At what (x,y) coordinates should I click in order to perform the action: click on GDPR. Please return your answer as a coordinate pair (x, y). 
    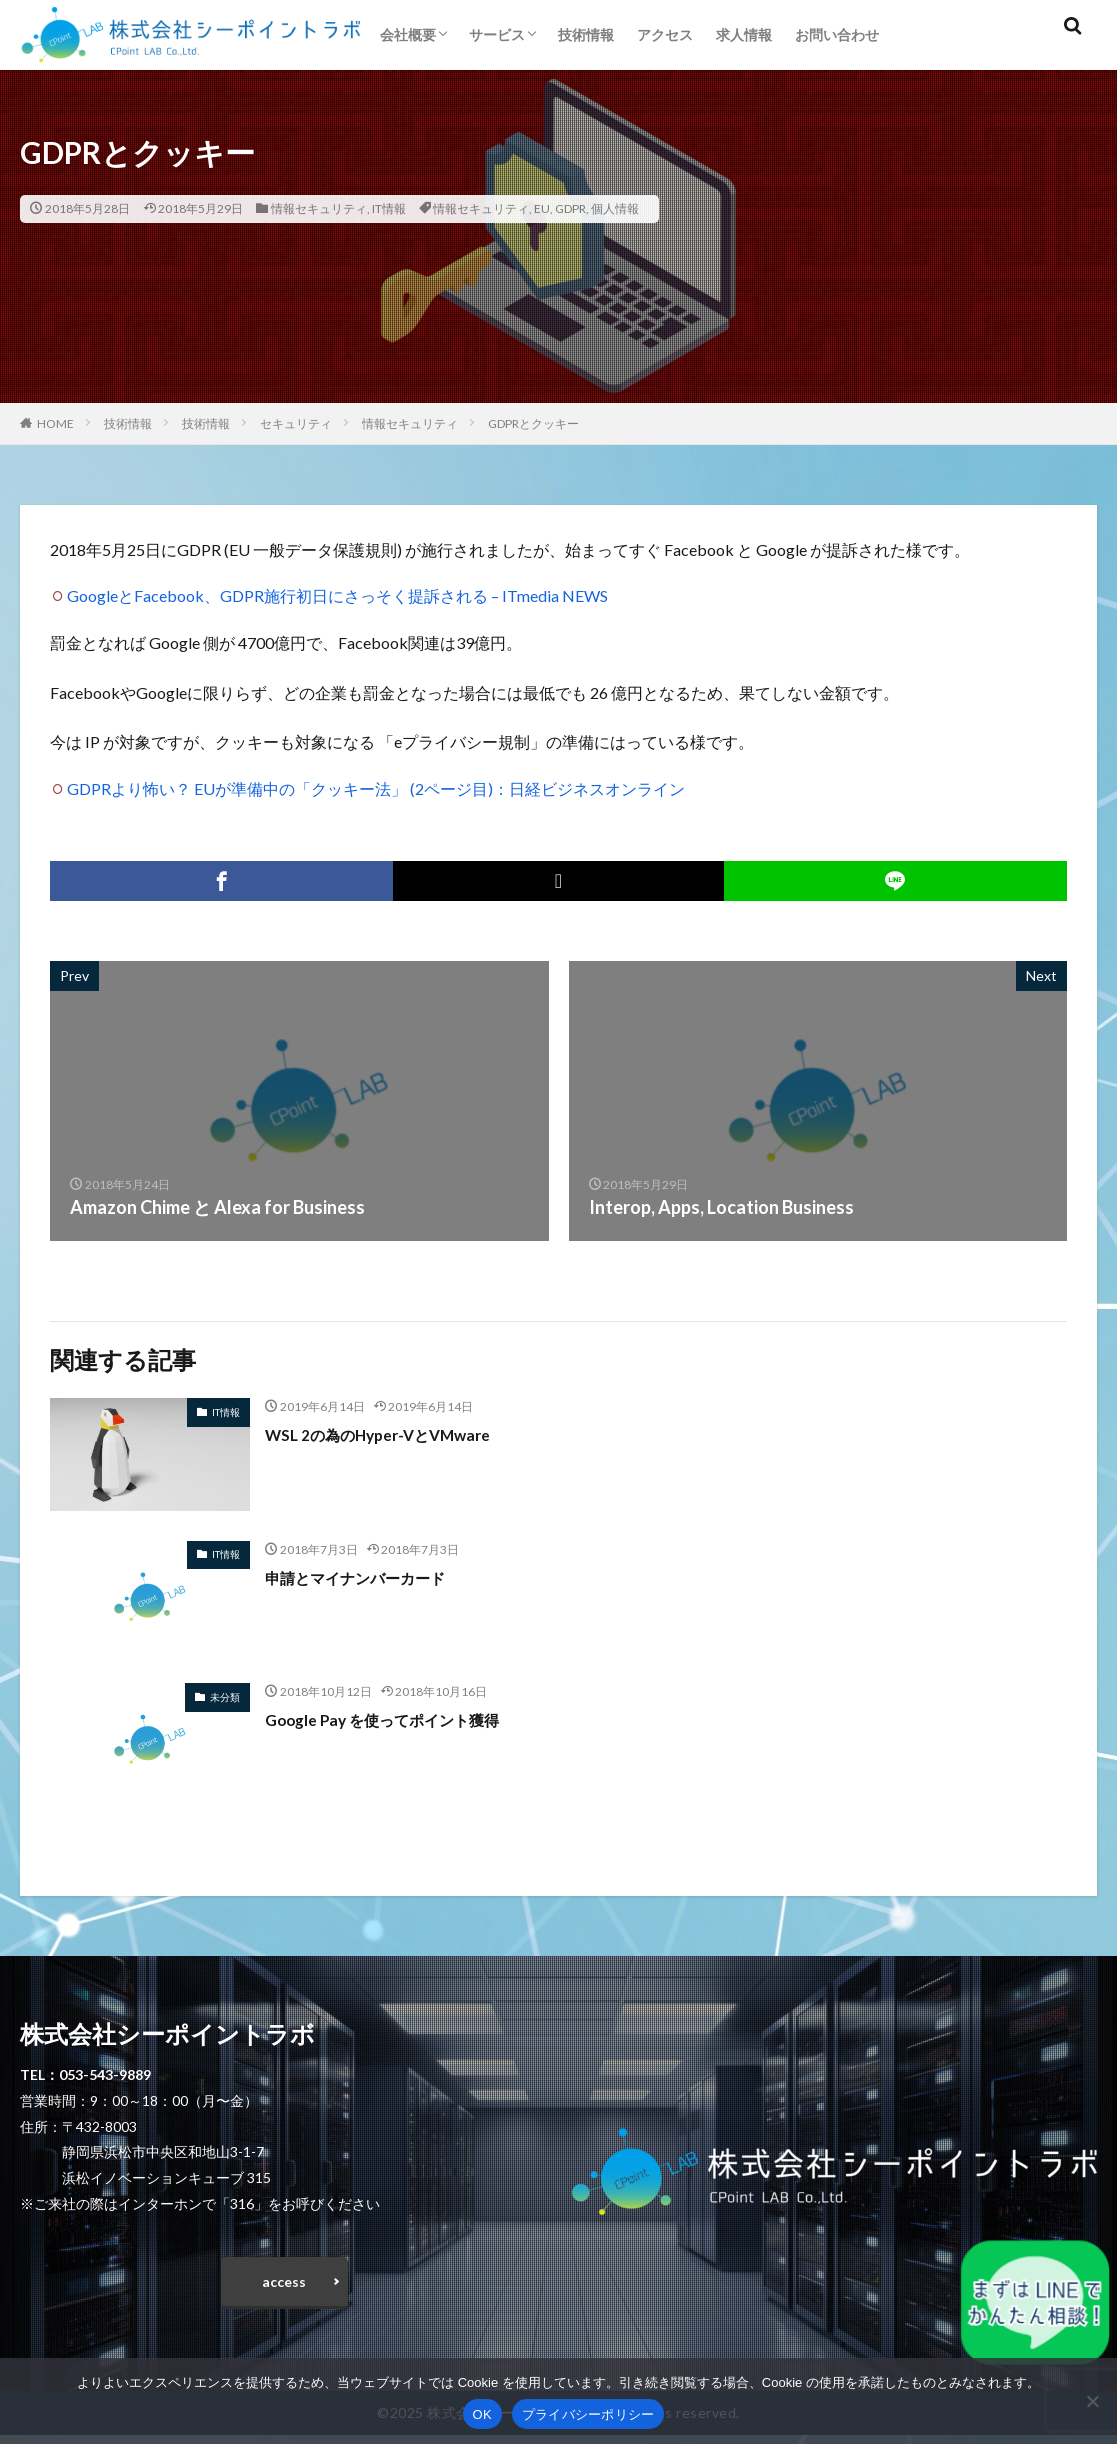
    Looking at the image, I should click on (570, 208).